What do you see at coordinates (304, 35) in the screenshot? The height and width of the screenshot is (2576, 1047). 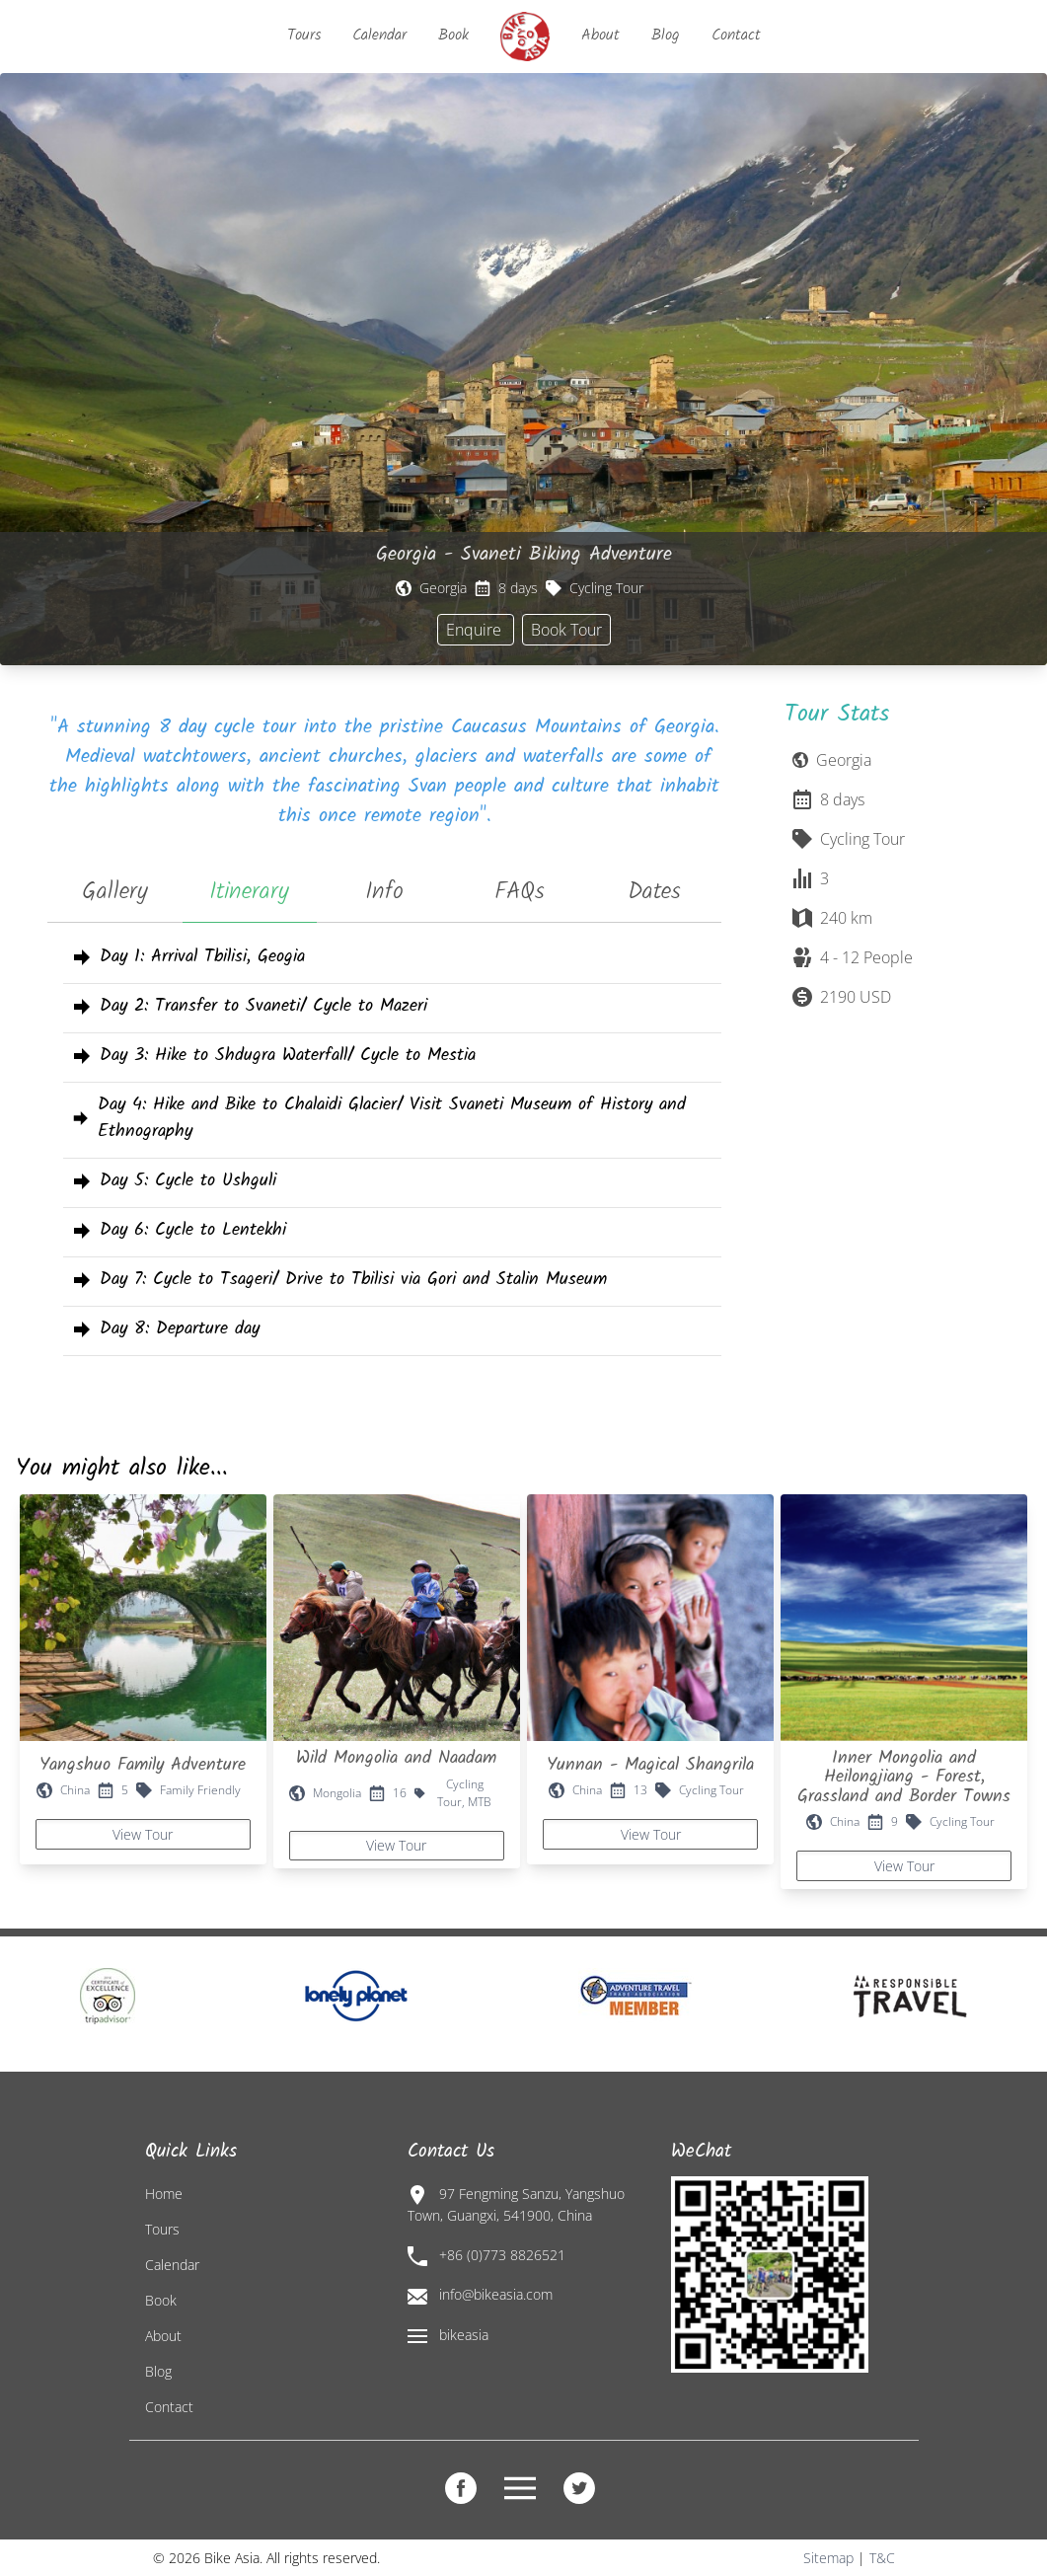 I see `Tours` at bounding box center [304, 35].